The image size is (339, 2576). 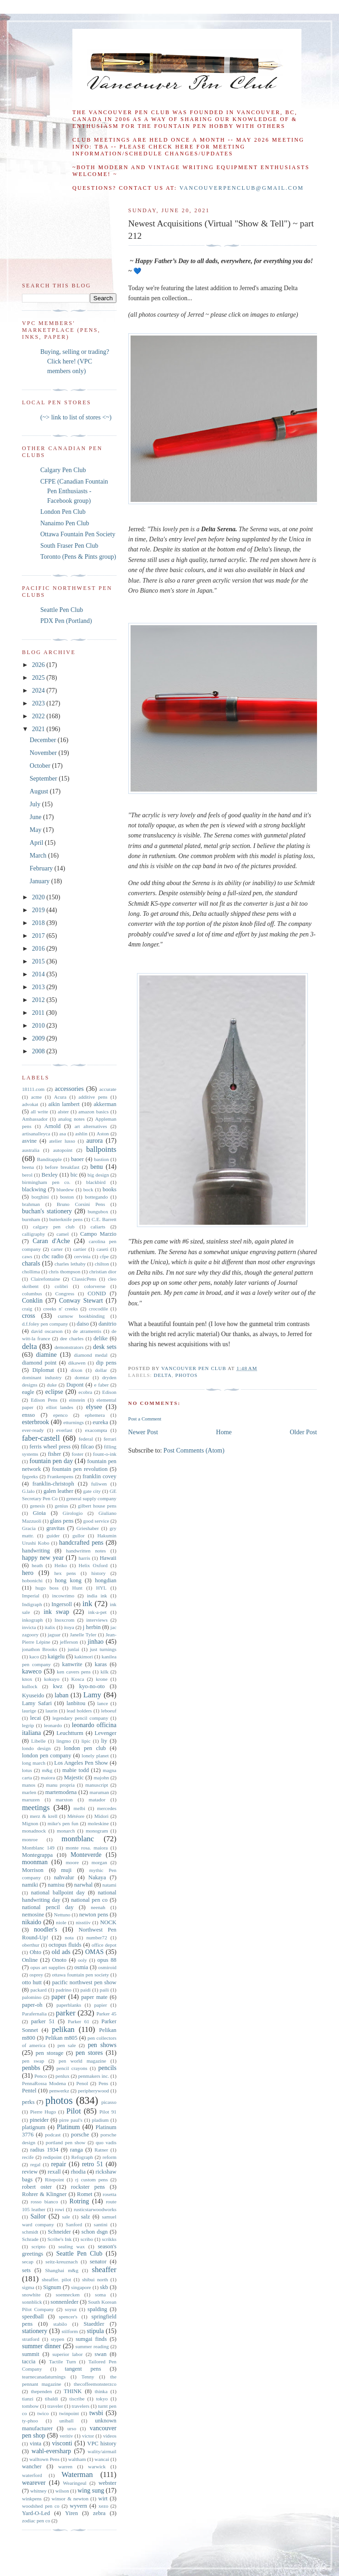 What do you see at coordinates (98, 1234) in the screenshot?
I see `Campo Marzio` at bounding box center [98, 1234].